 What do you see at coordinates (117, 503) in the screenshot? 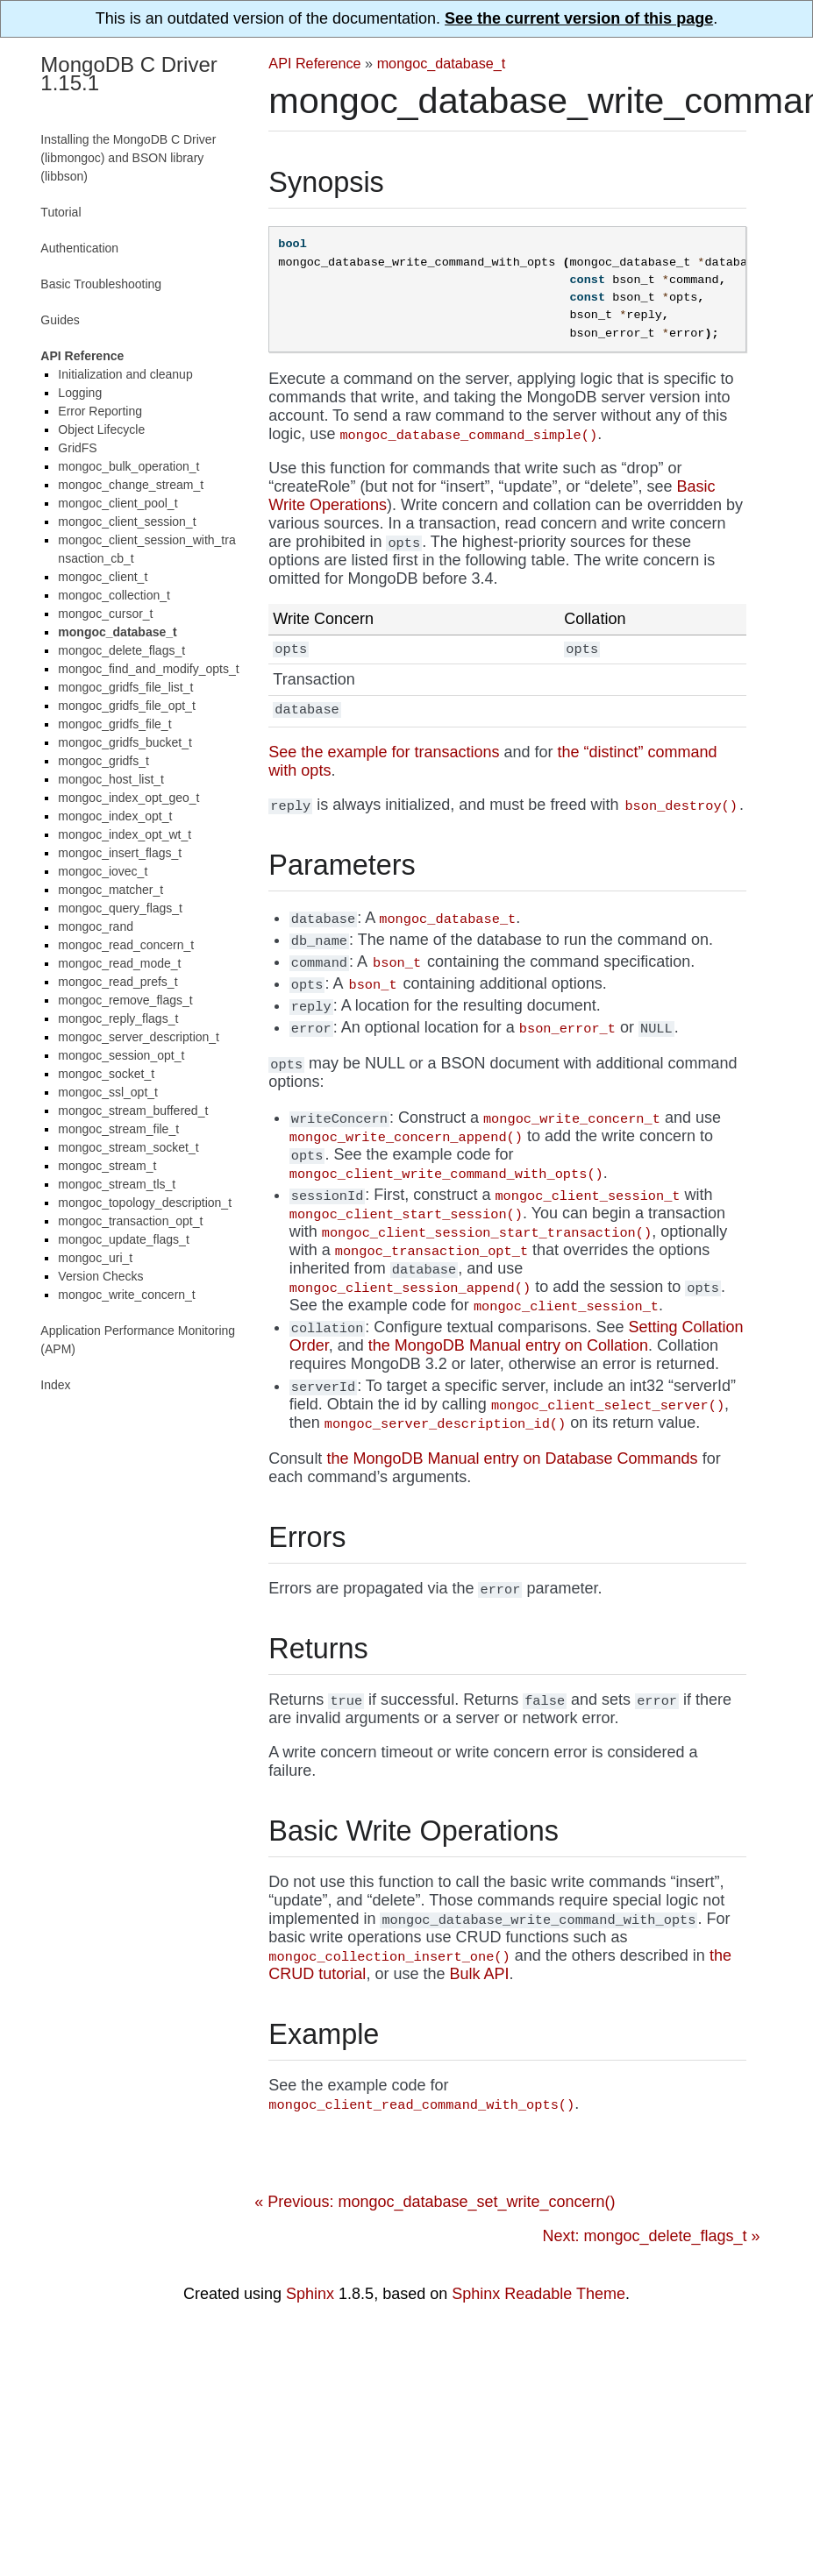
I see `mongoc_client_pool_t` at bounding box center [117, 503].